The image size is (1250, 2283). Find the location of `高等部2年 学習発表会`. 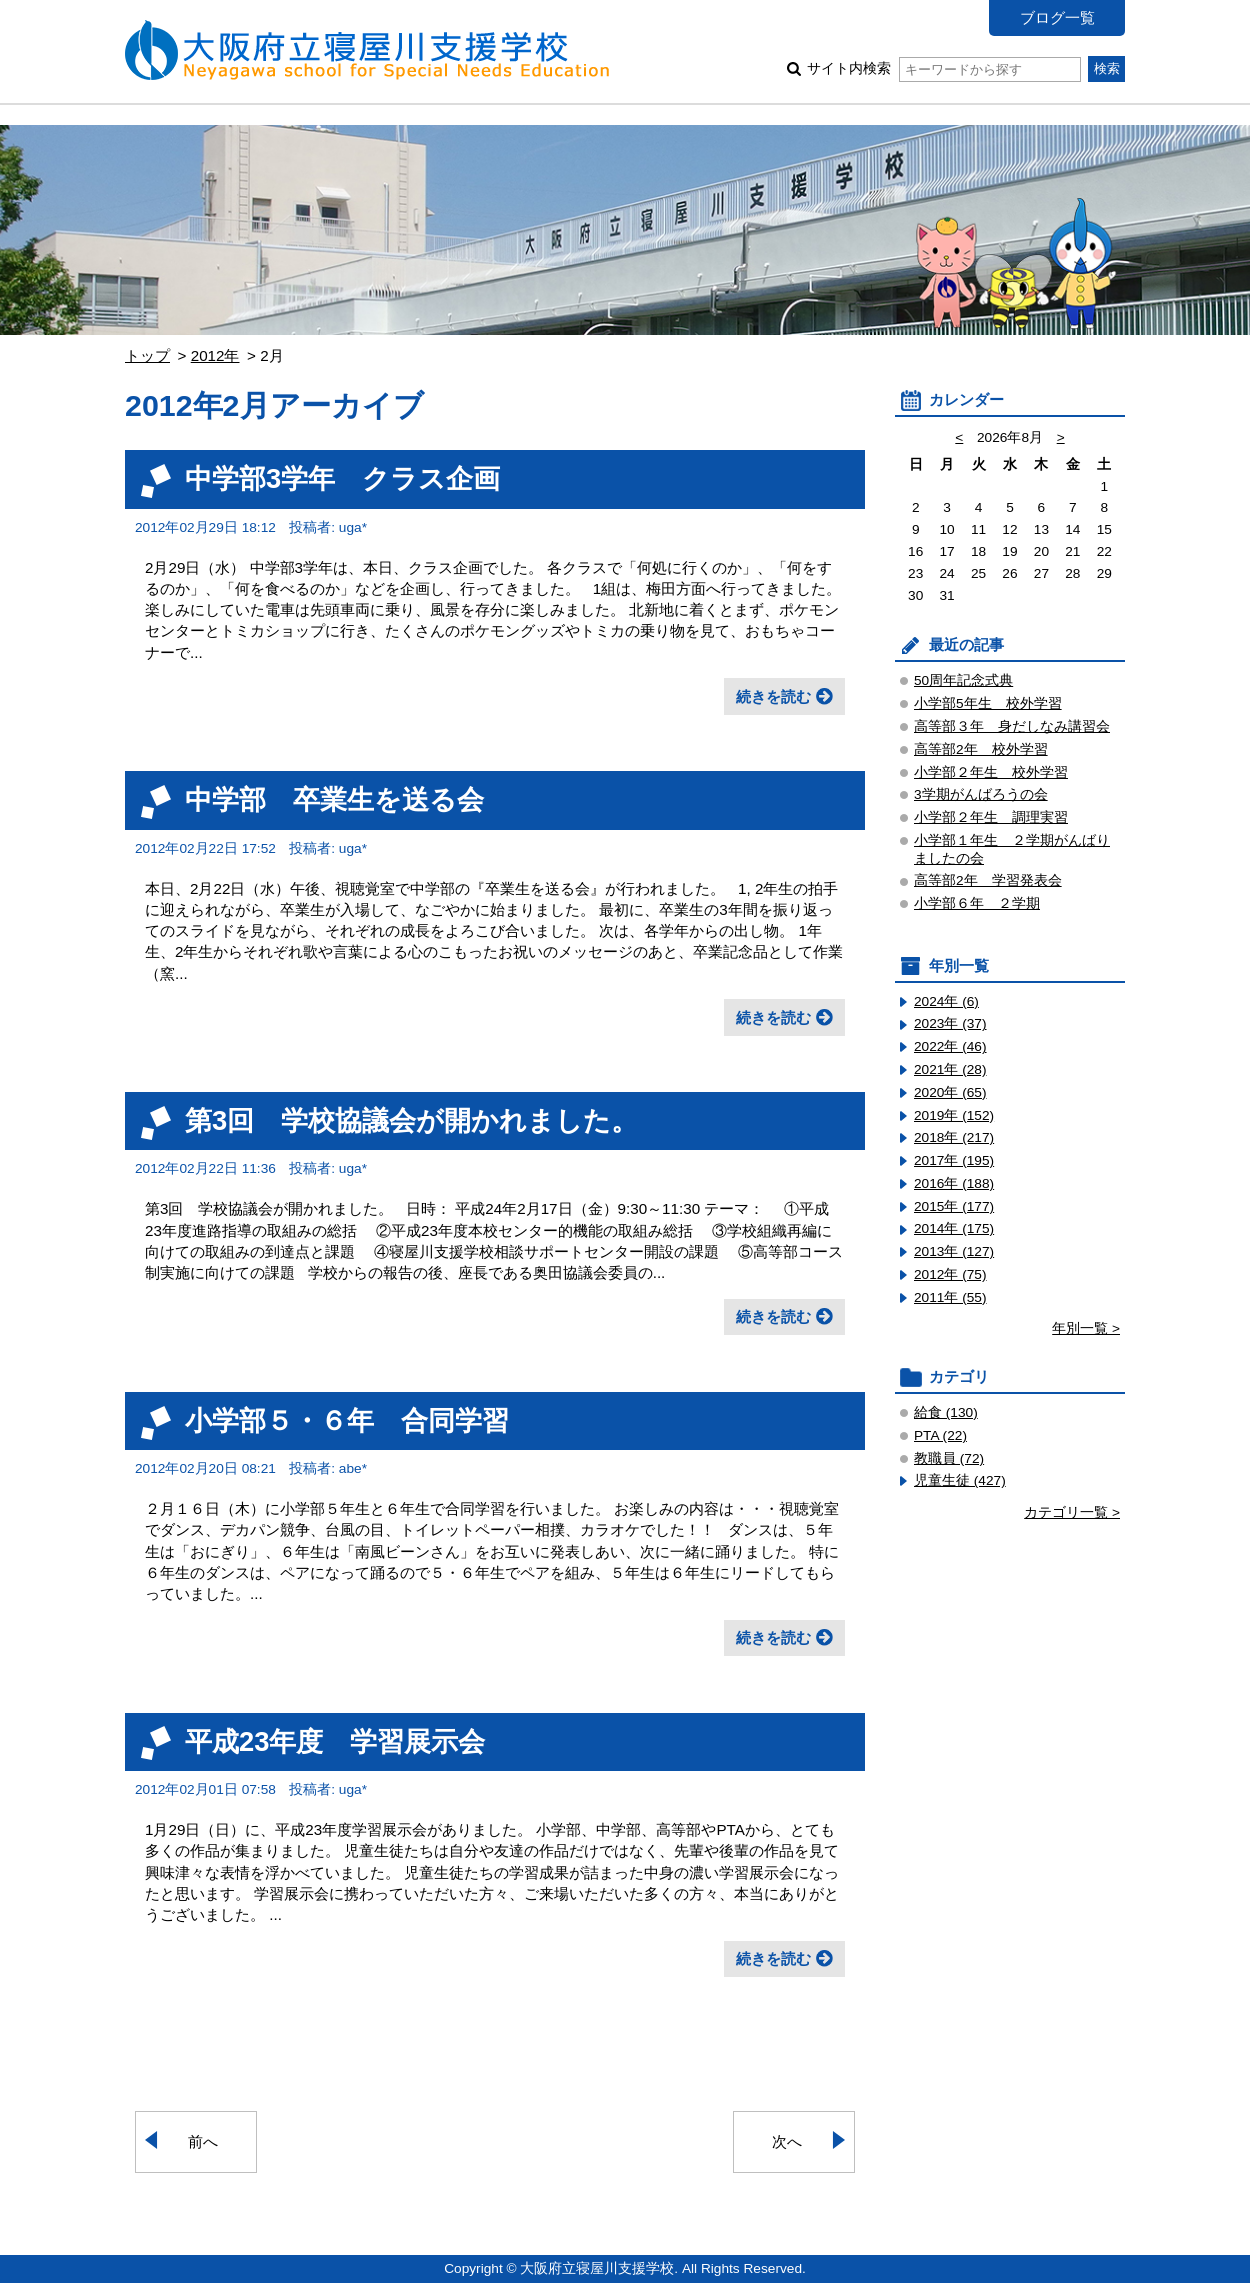

高等部2年 学習発表会 is located at coordinates (988, 880).